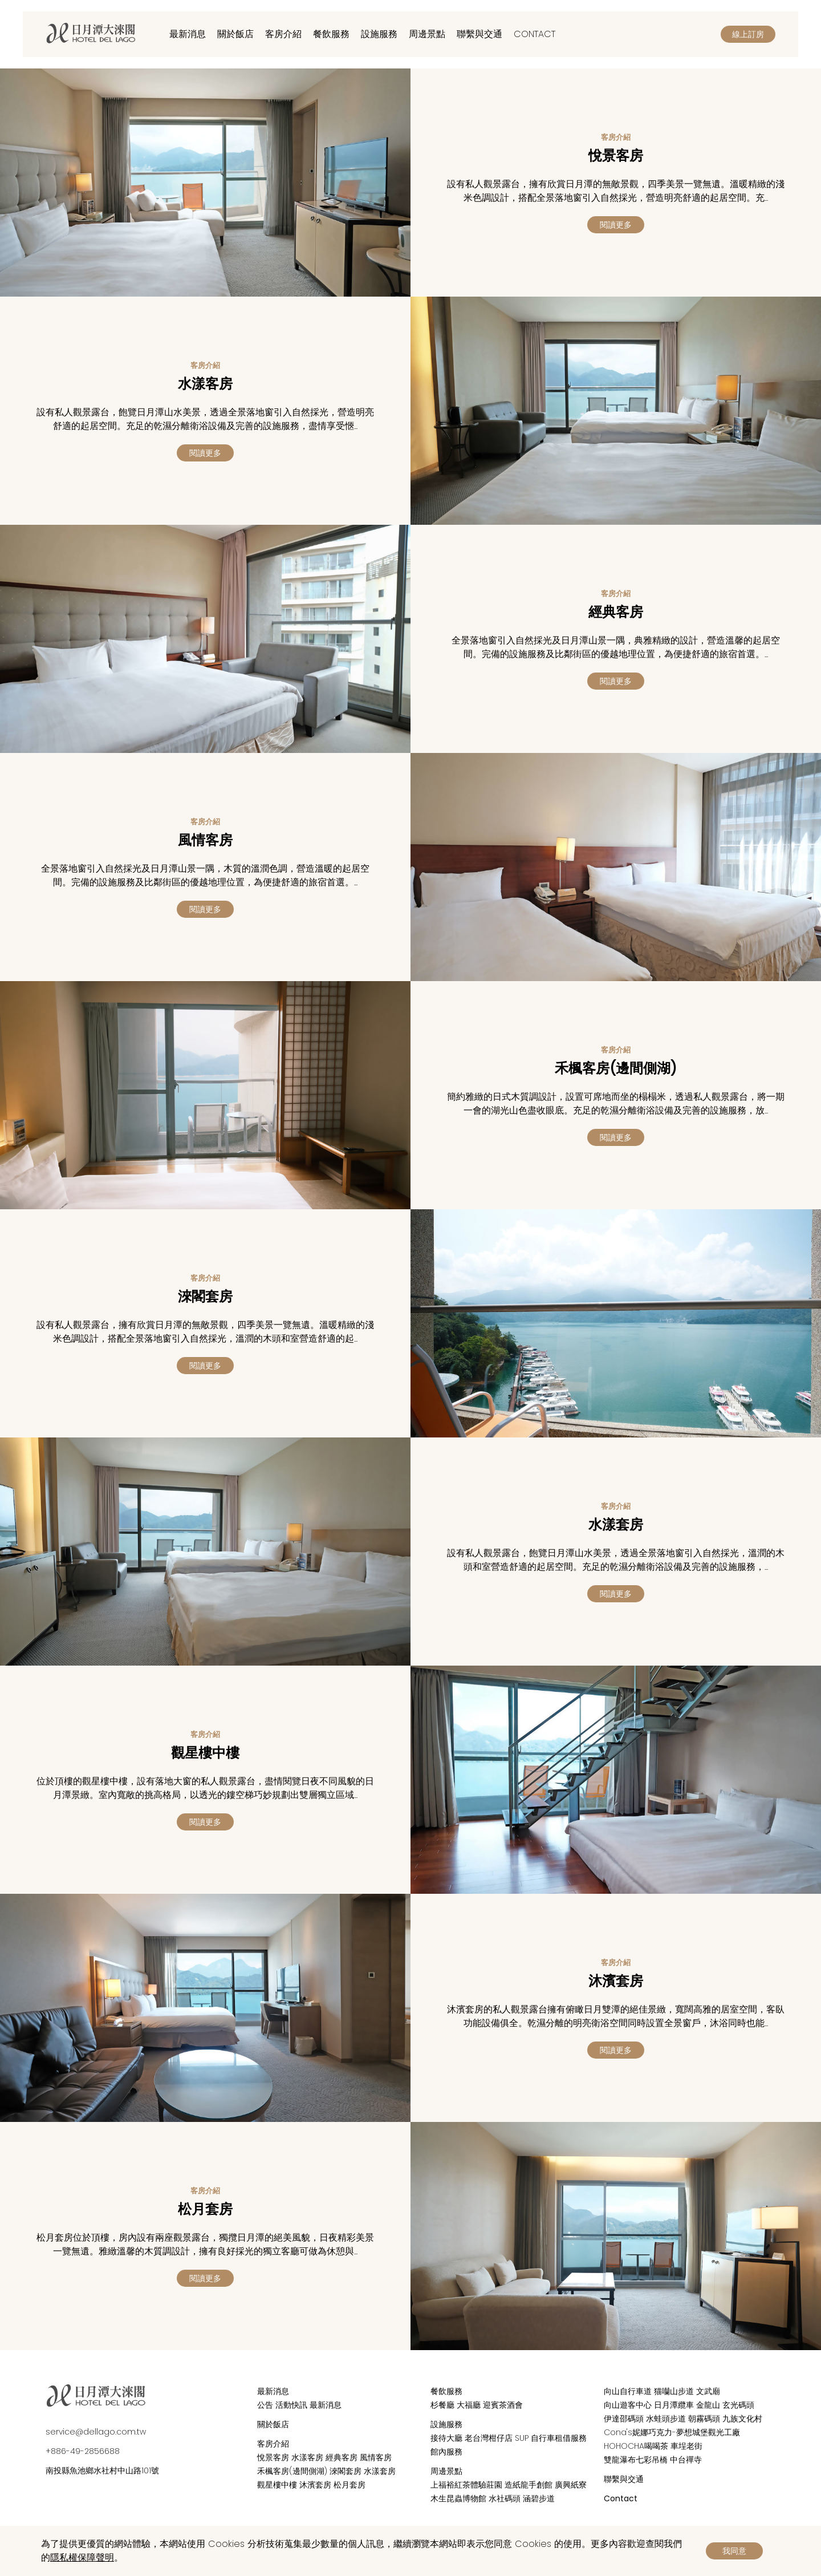 Image resolution: width=821 pixels, height=2576 pixels. What do you see at coordinates (82, 2557) in the screenshot?
I see `隱私權保障聲明` at bounding box center [82, 2557].